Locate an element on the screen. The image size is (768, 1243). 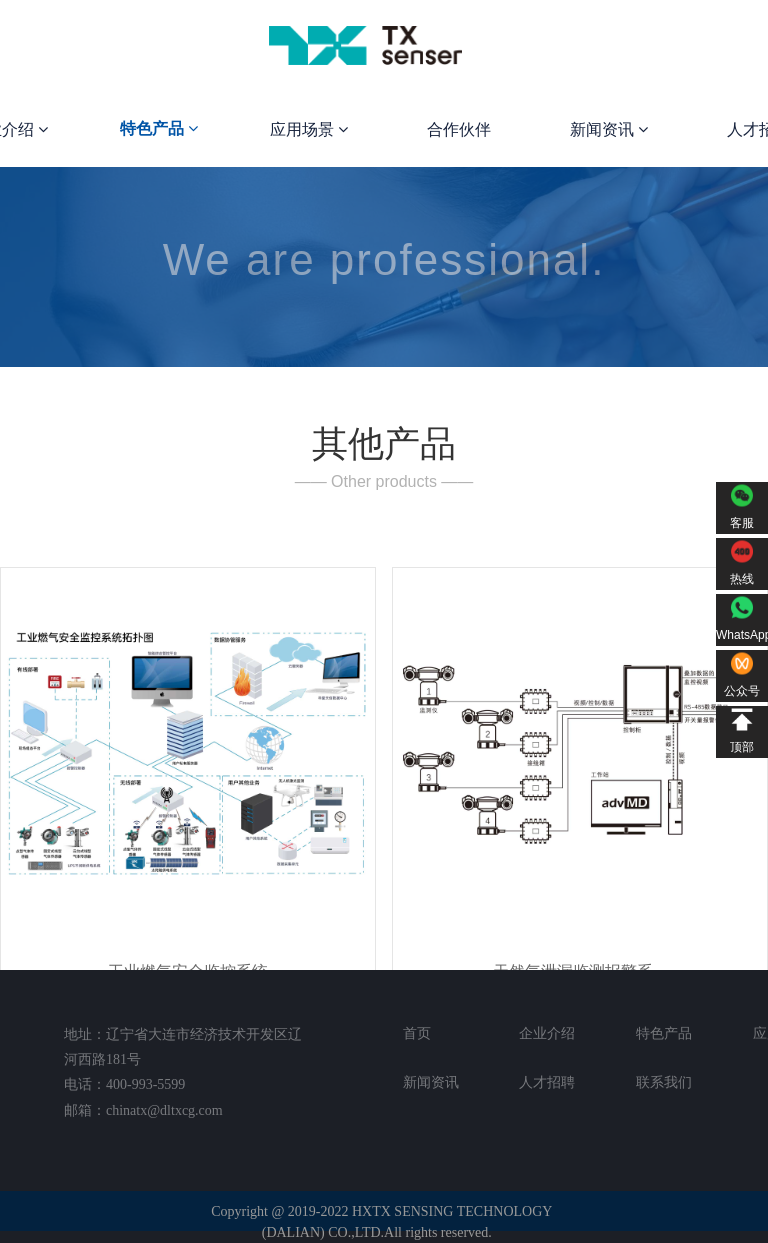
应用场景 is located at coordinates (309, 129).